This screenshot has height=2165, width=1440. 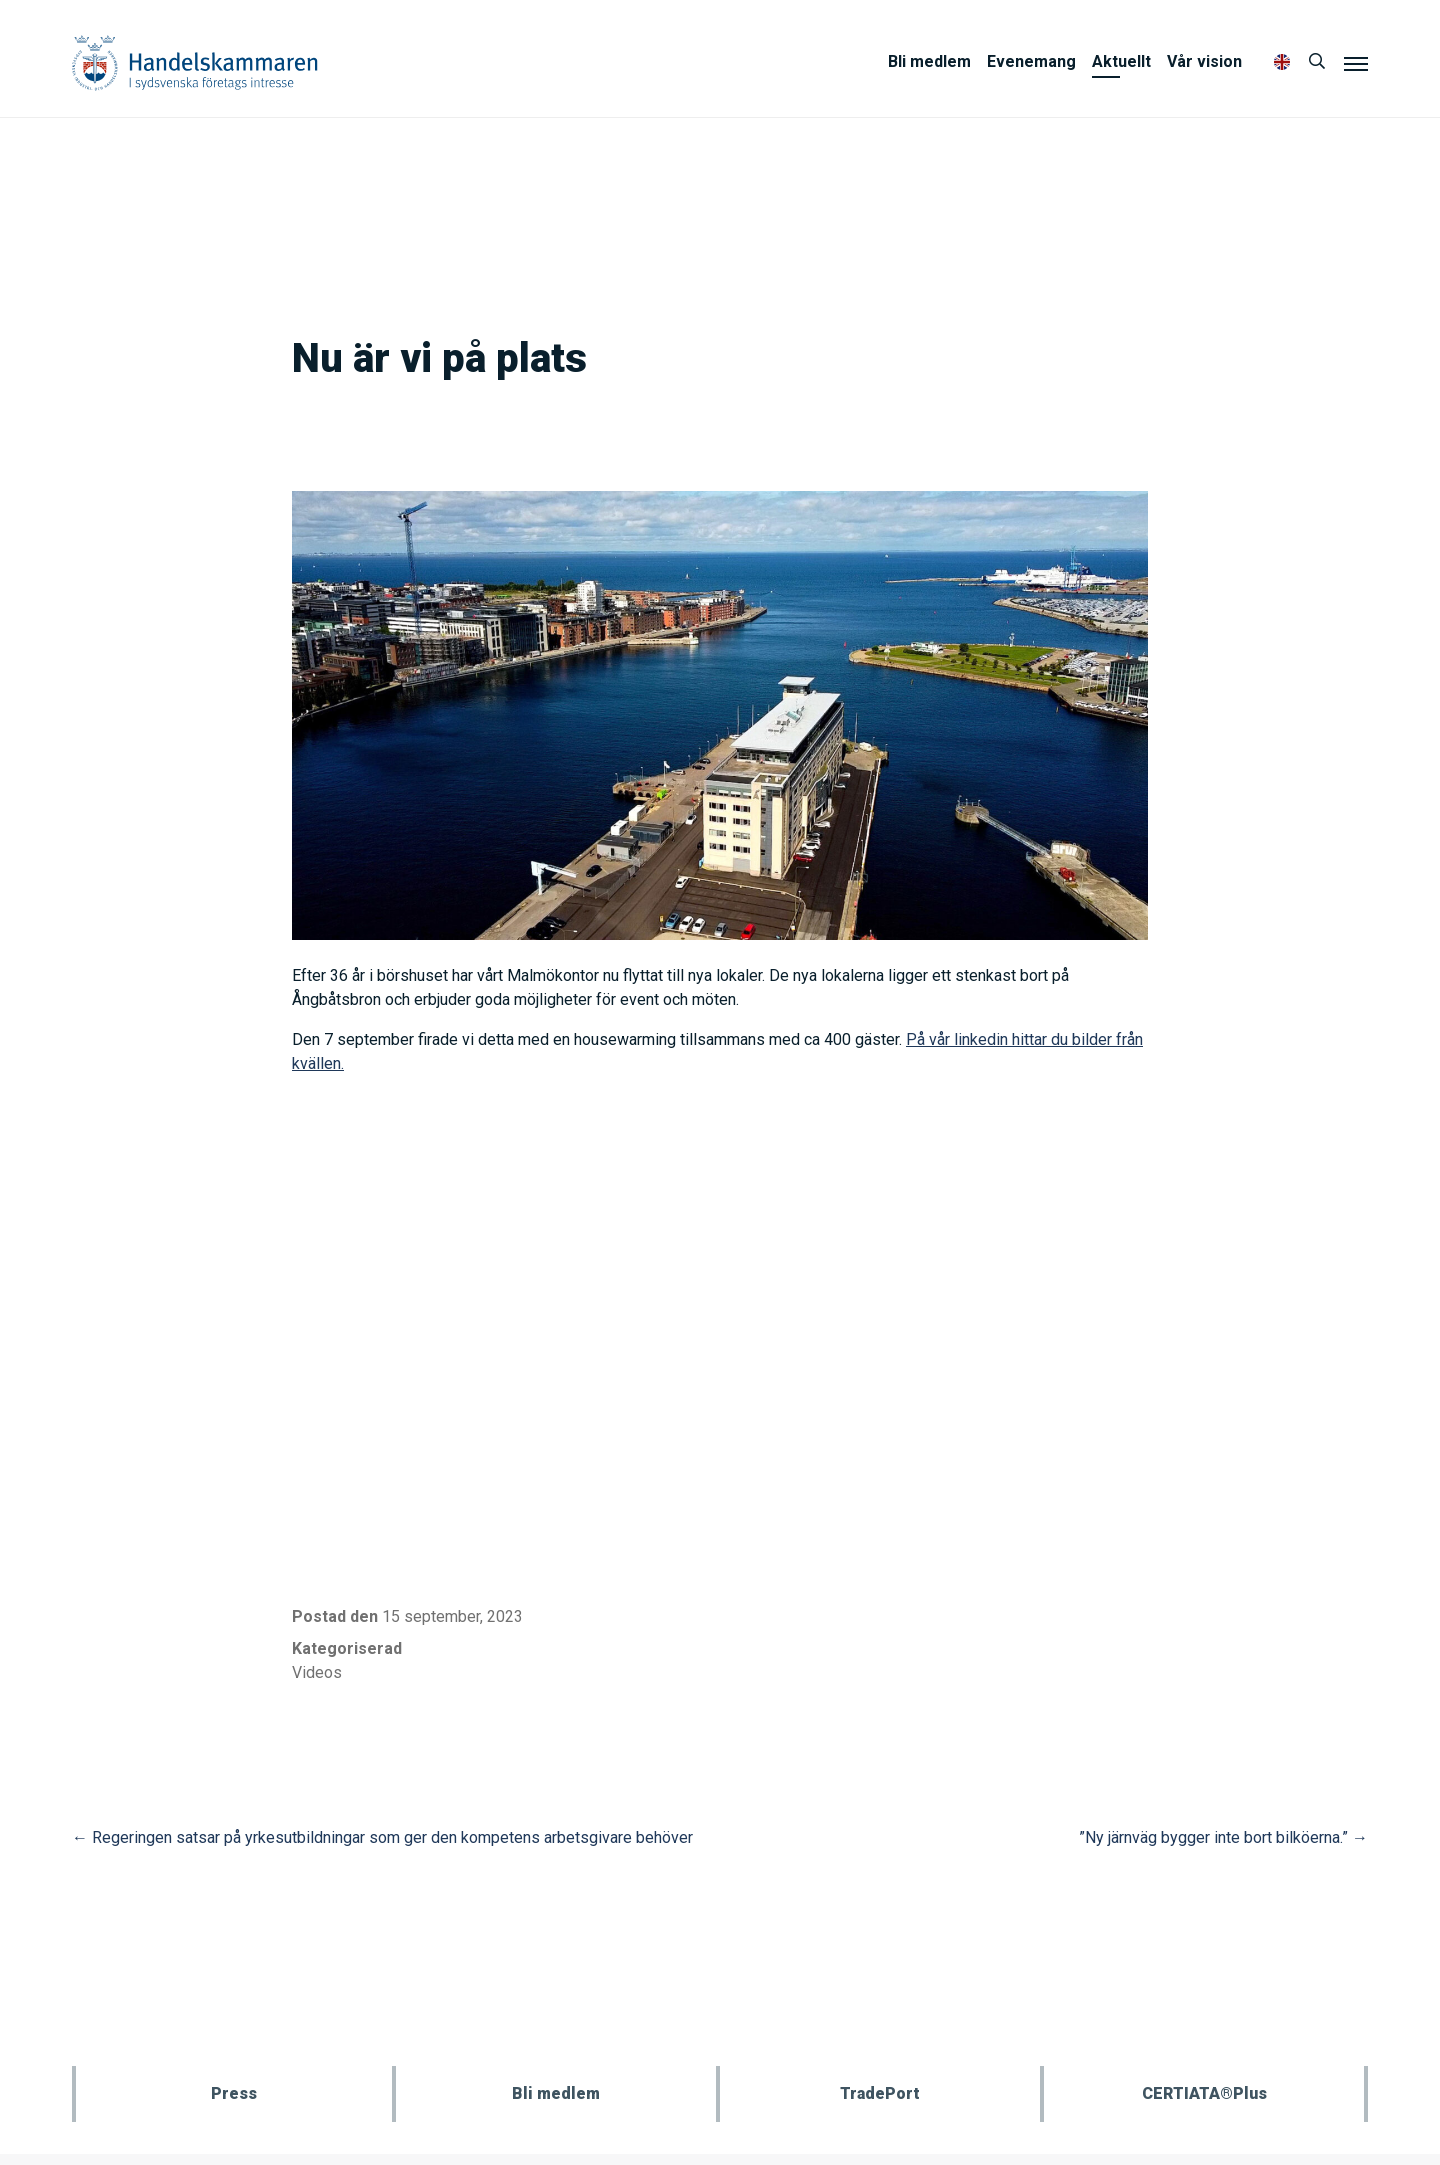 What do you see at coordinates (1031, 61) in the screenshot?
I see `Evenemang` at bounding box center [1031, 61].